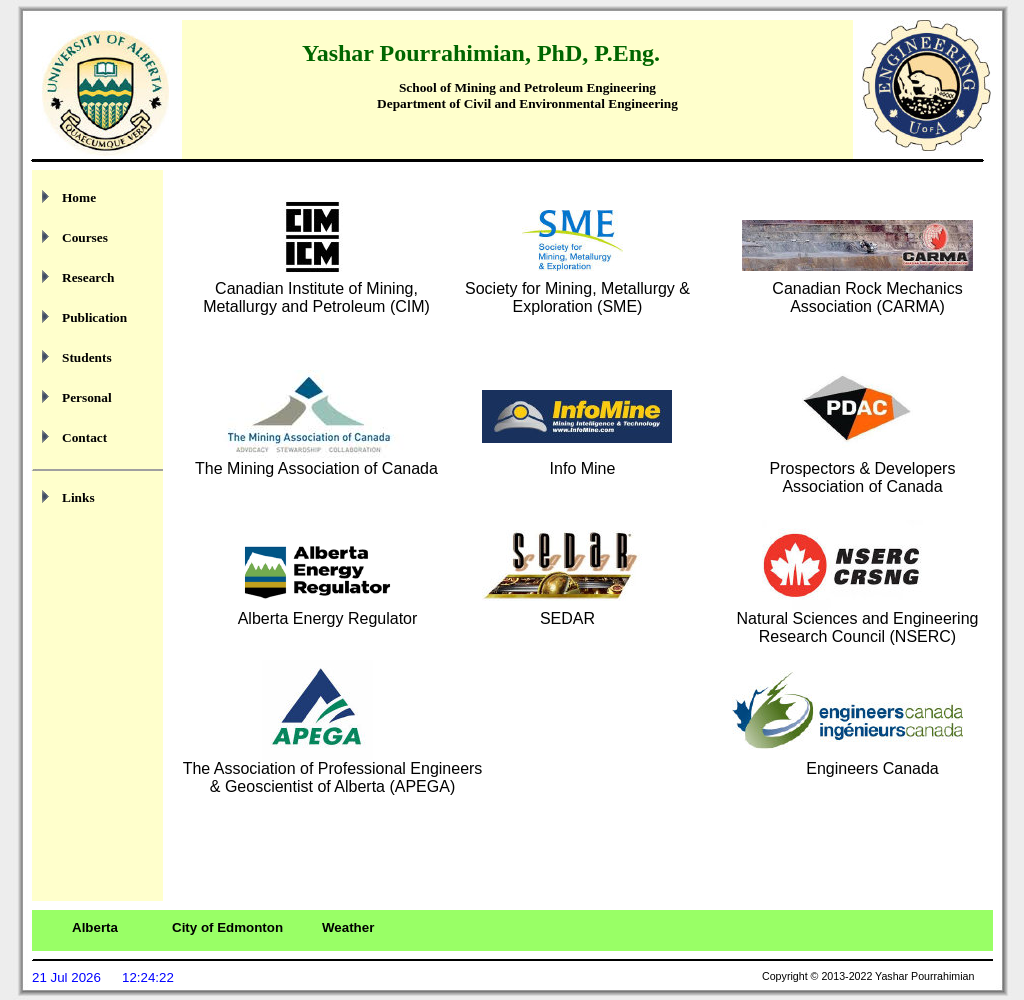 This screenshot has height=1000, width=1024. Describe the element at coordinates (95, 927) in the screenshot. I see `Alberta` at that location.